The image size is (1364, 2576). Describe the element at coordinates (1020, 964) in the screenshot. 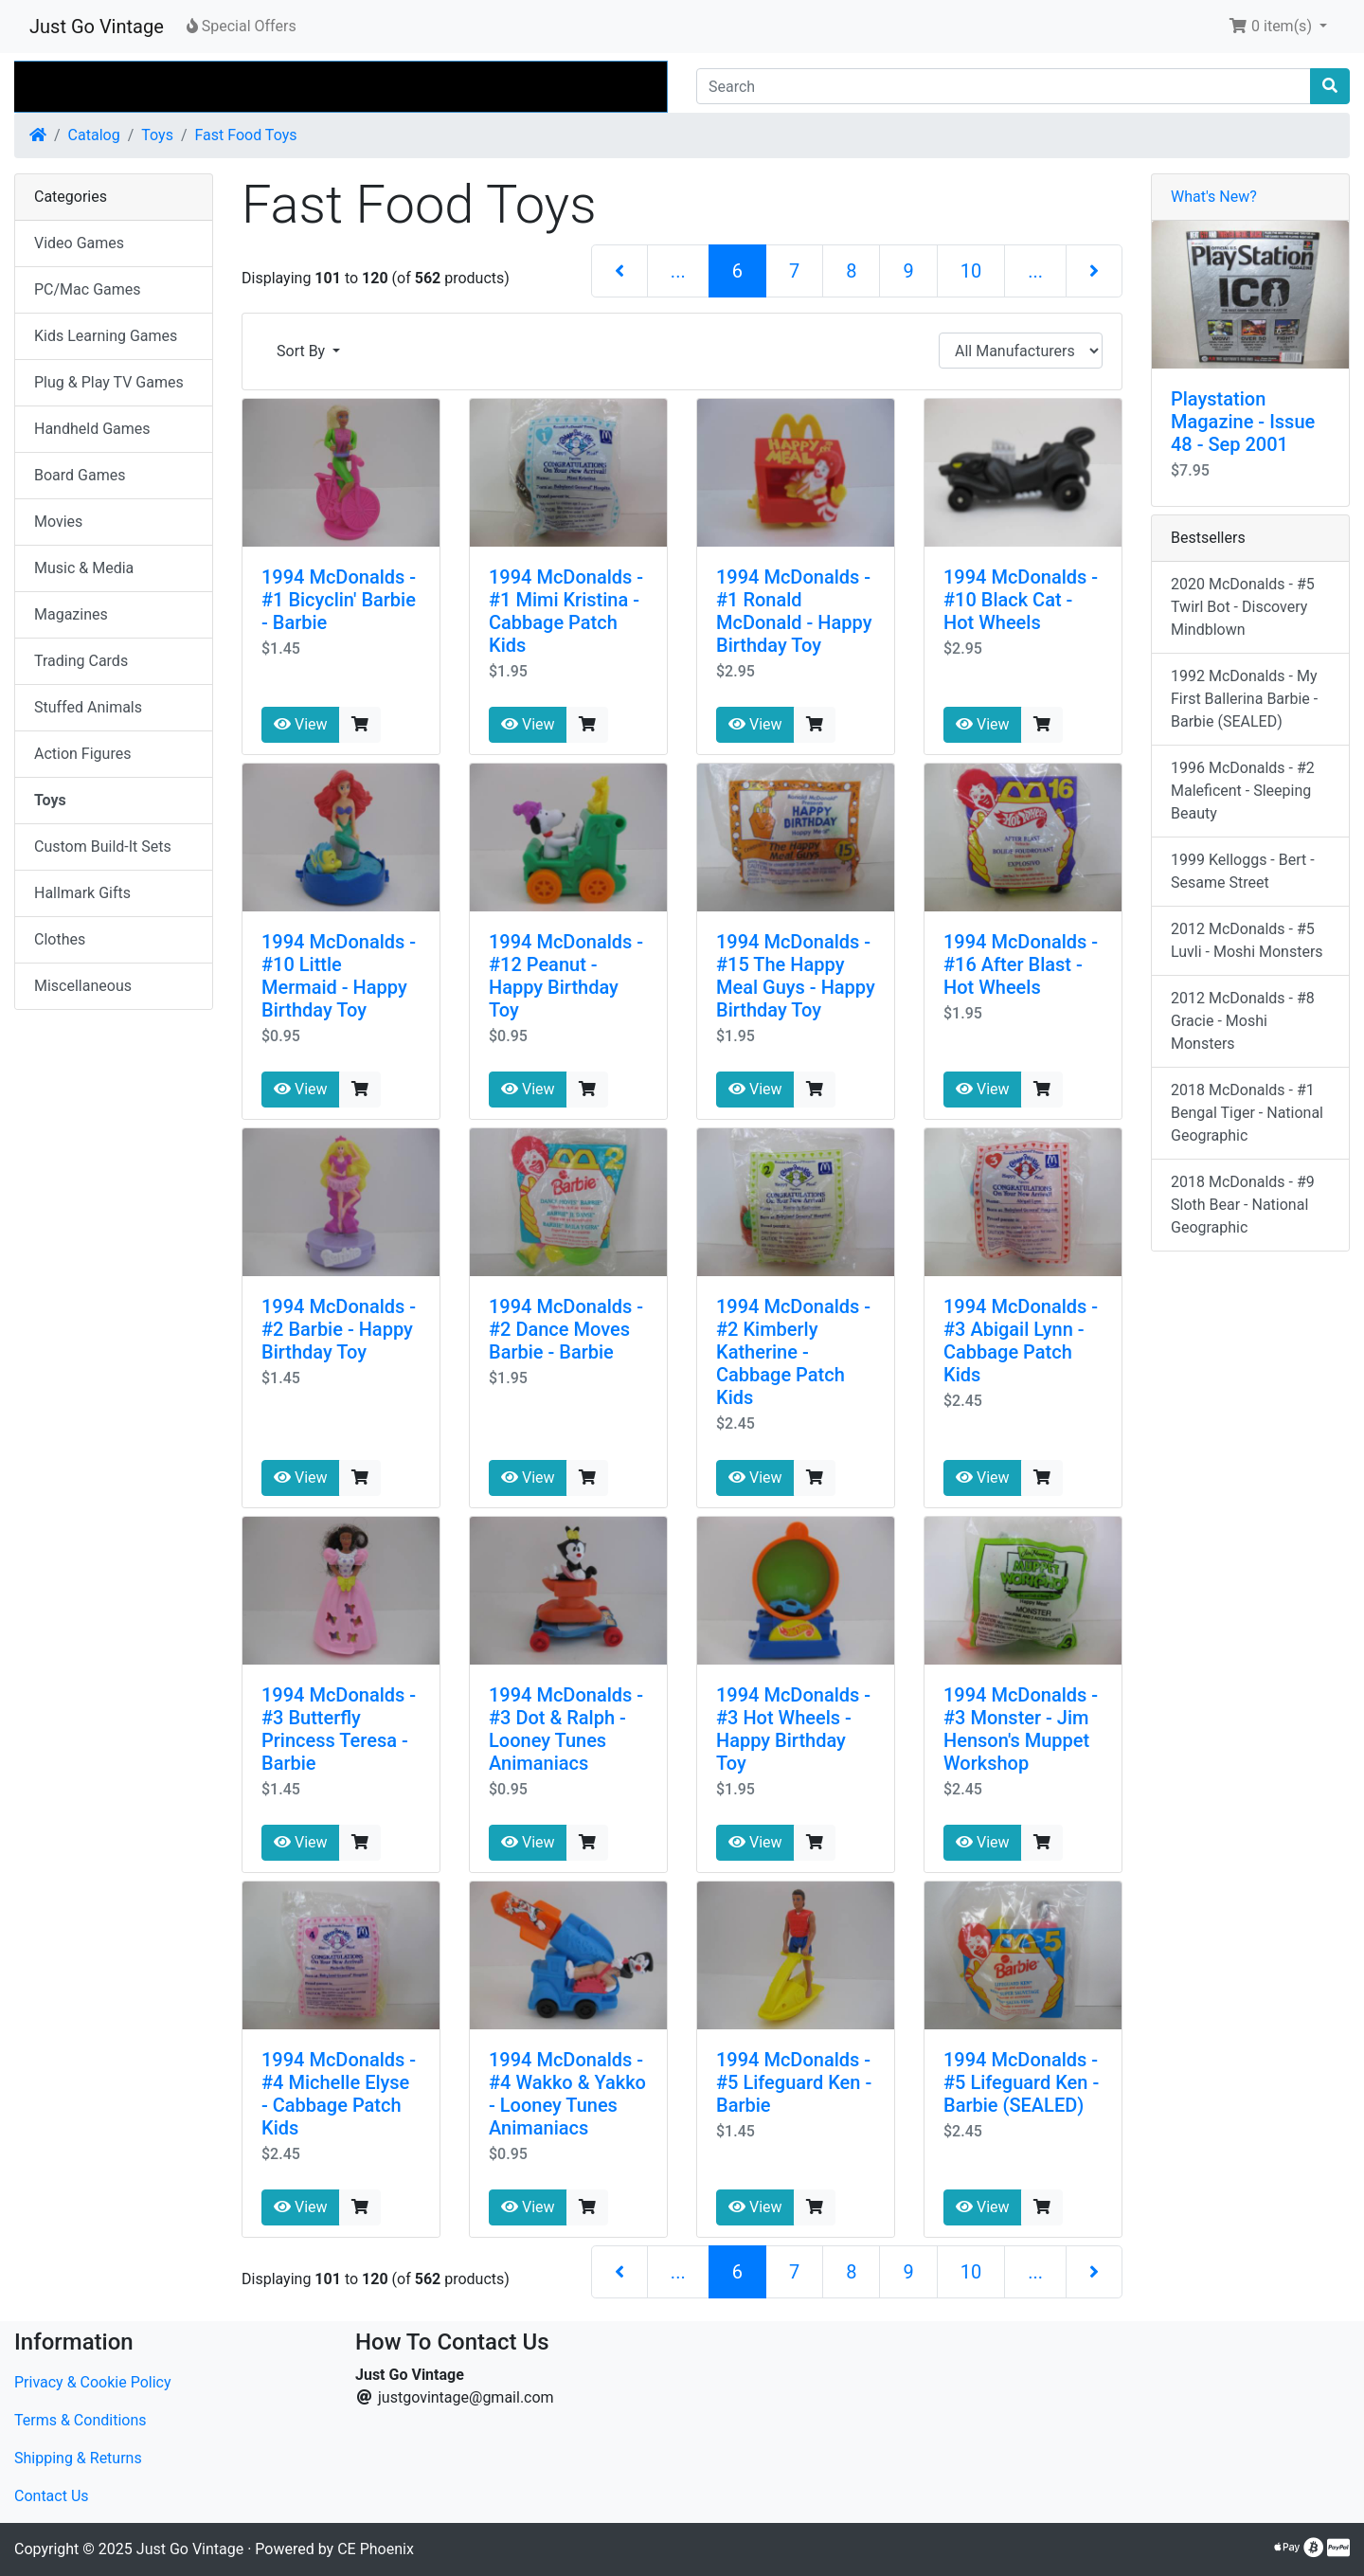

I see `1994 McDonalds - #16 After Blast - Hot Wheels` at that location.